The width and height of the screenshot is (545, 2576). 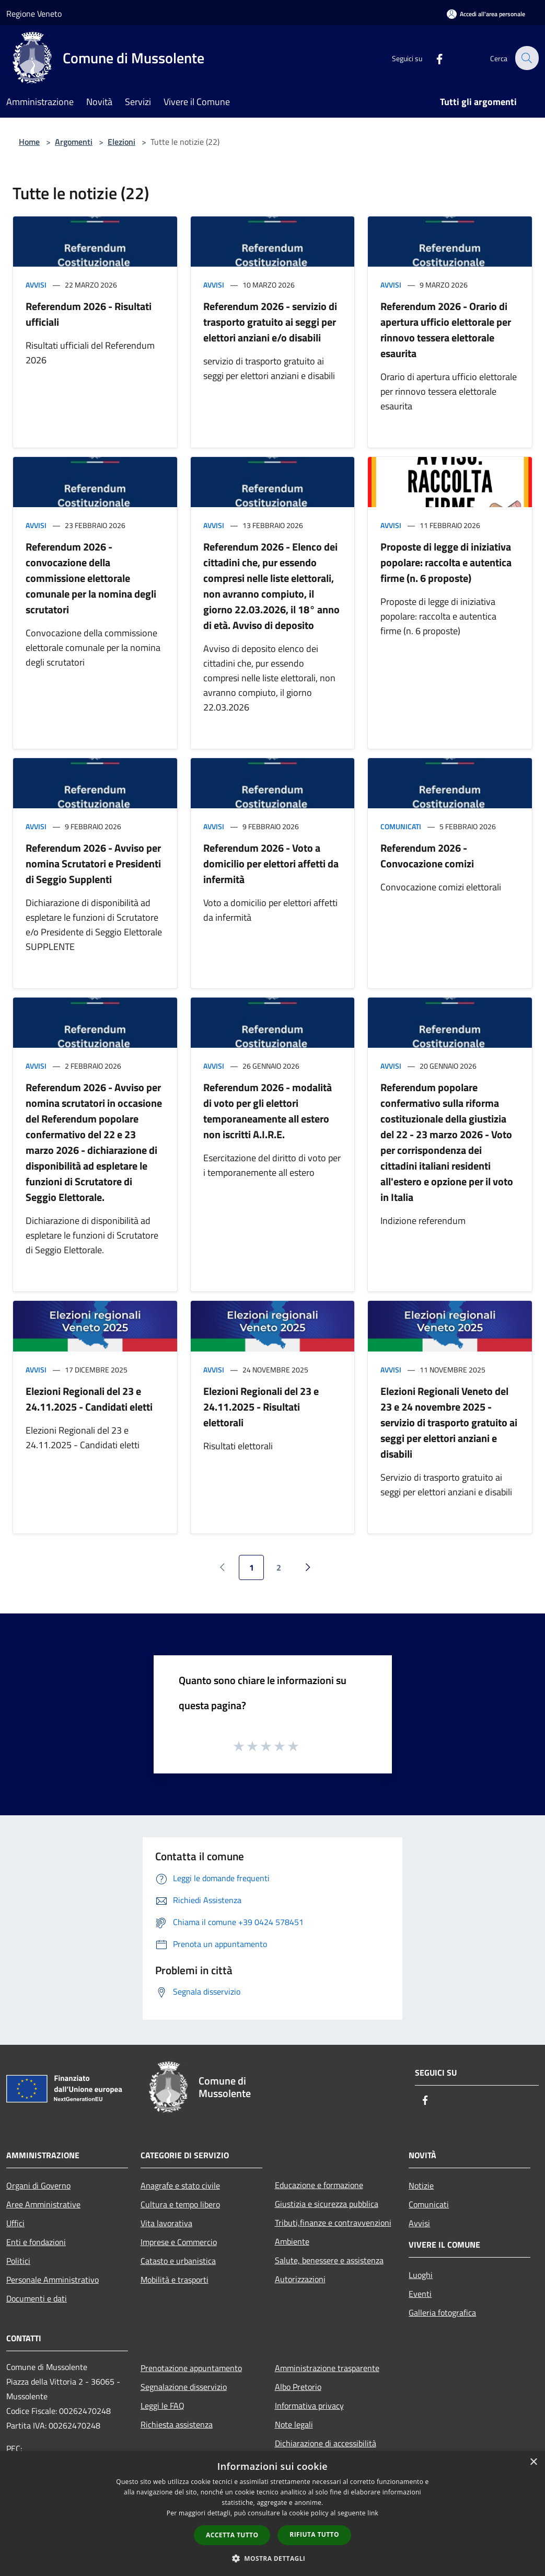 What do you see at coordinates (174, 2279) in the screenshot?
I see `Mobilità e trasporti` at bounding box center [174, 2279].